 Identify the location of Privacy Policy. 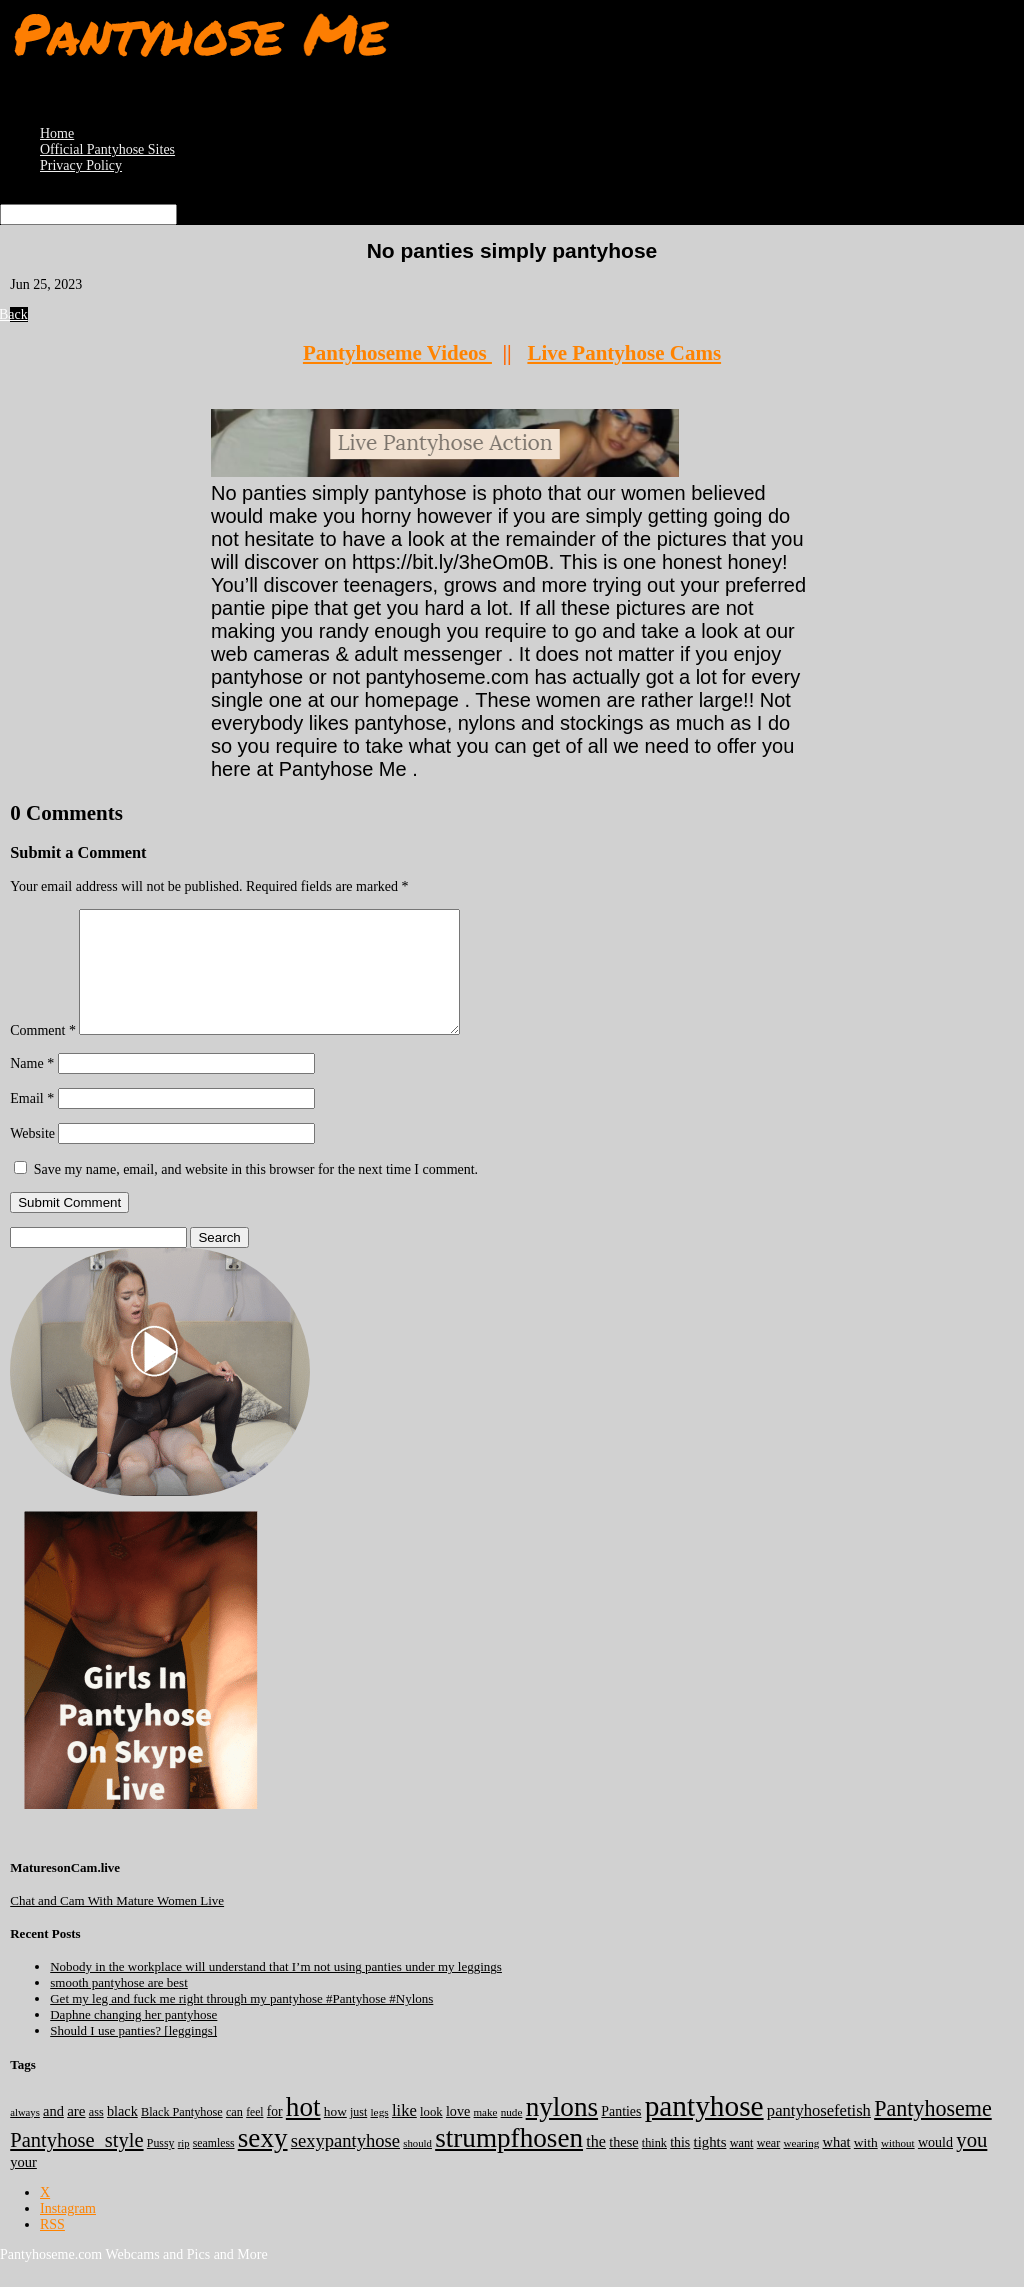
(81, 165).